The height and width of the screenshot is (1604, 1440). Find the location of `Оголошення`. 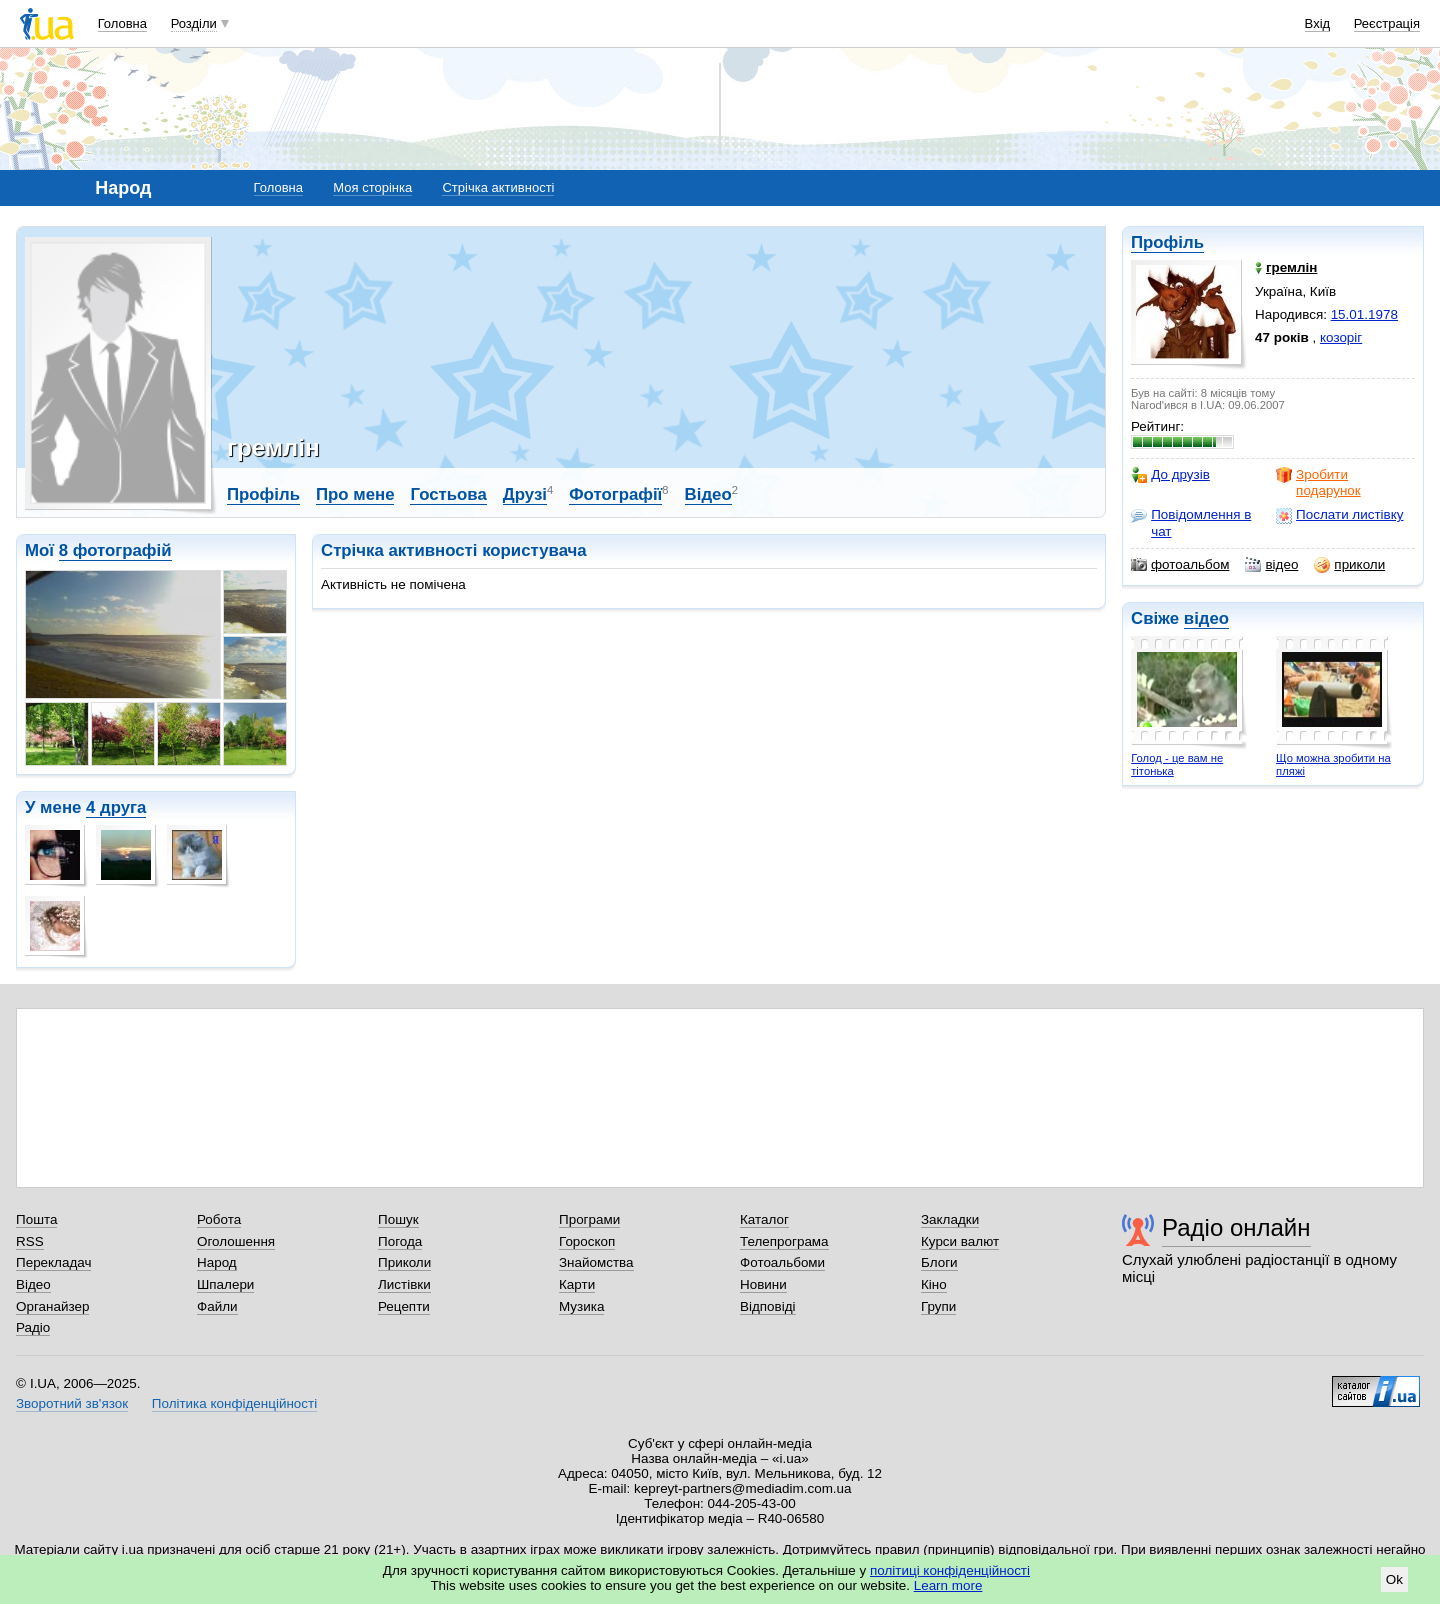

Оголошення is located at coordinates (236, 1241).